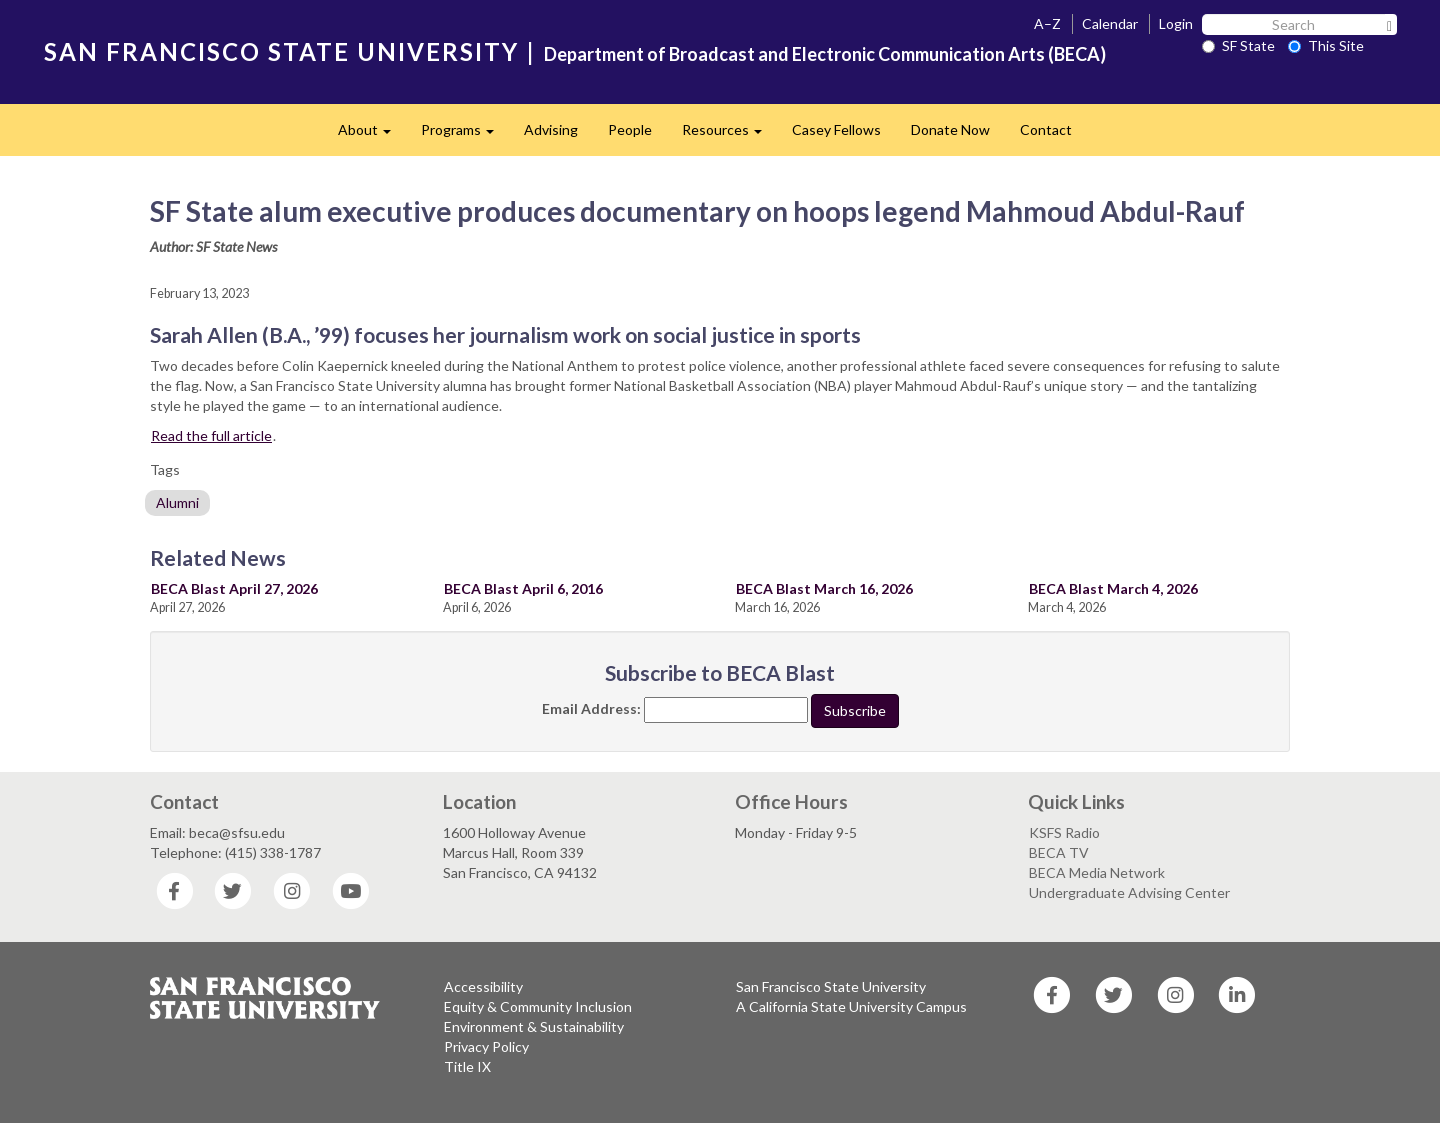  I want to click on BECA Blast March 16, 2026, so click(824, 588).